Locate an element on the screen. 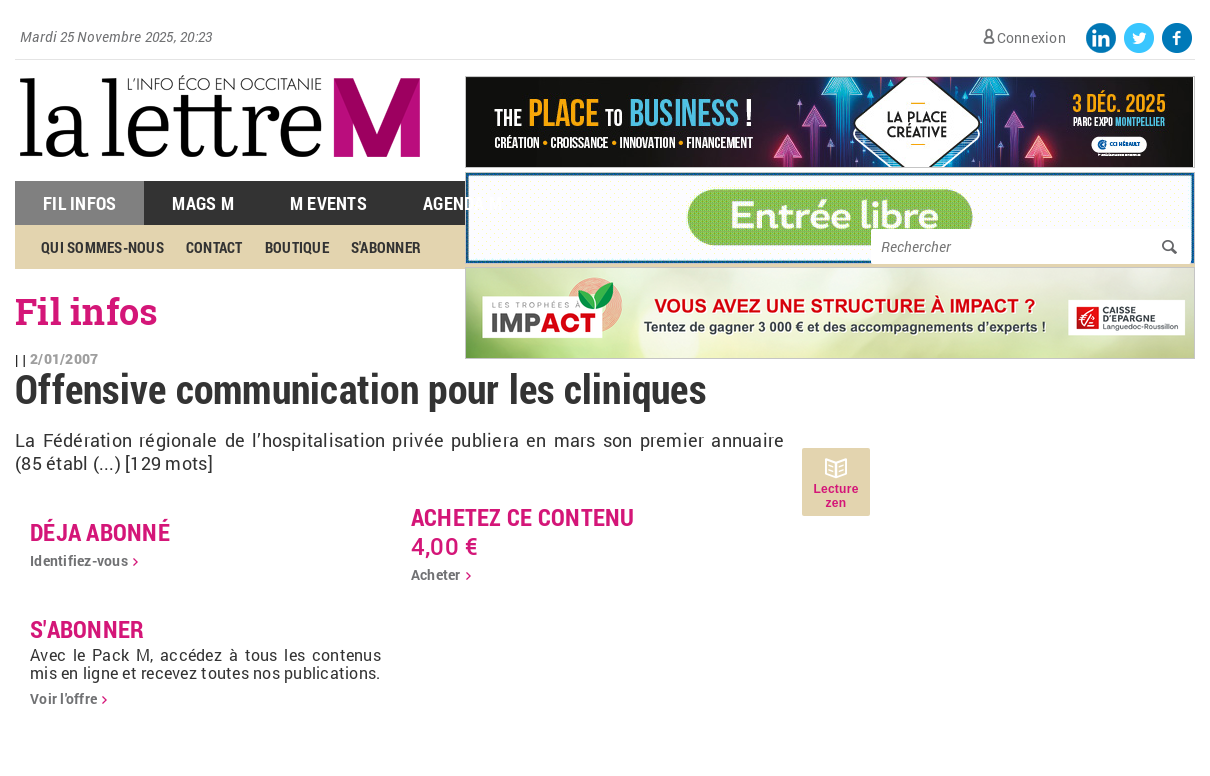 The image size is (1210, 776). Lecture zen is located at coordinates (835, 496).